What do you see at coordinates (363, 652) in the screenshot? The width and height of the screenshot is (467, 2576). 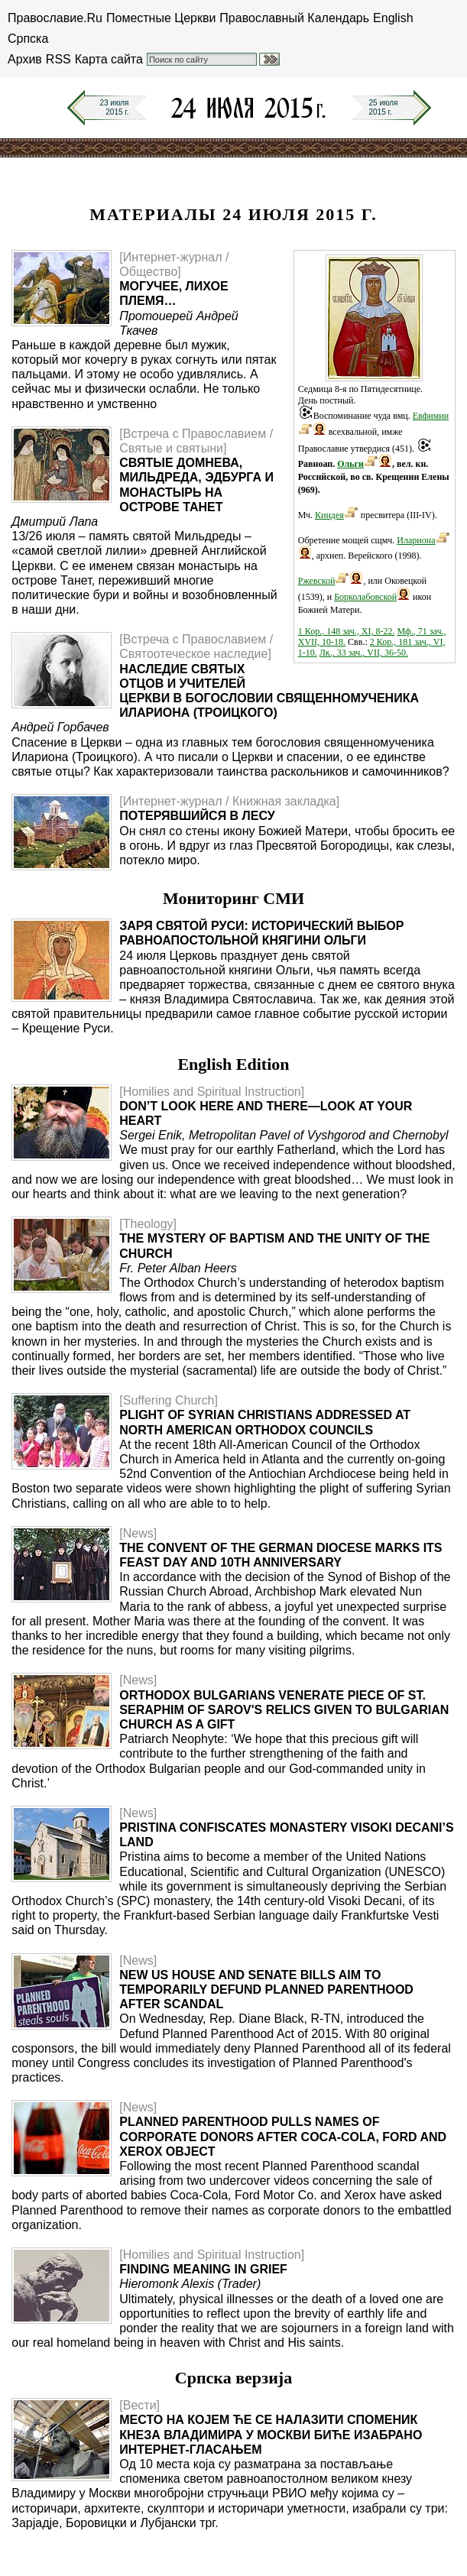 I see `Лк., 33 зач., VII, 36-50.` at bounding box center [363, 652].